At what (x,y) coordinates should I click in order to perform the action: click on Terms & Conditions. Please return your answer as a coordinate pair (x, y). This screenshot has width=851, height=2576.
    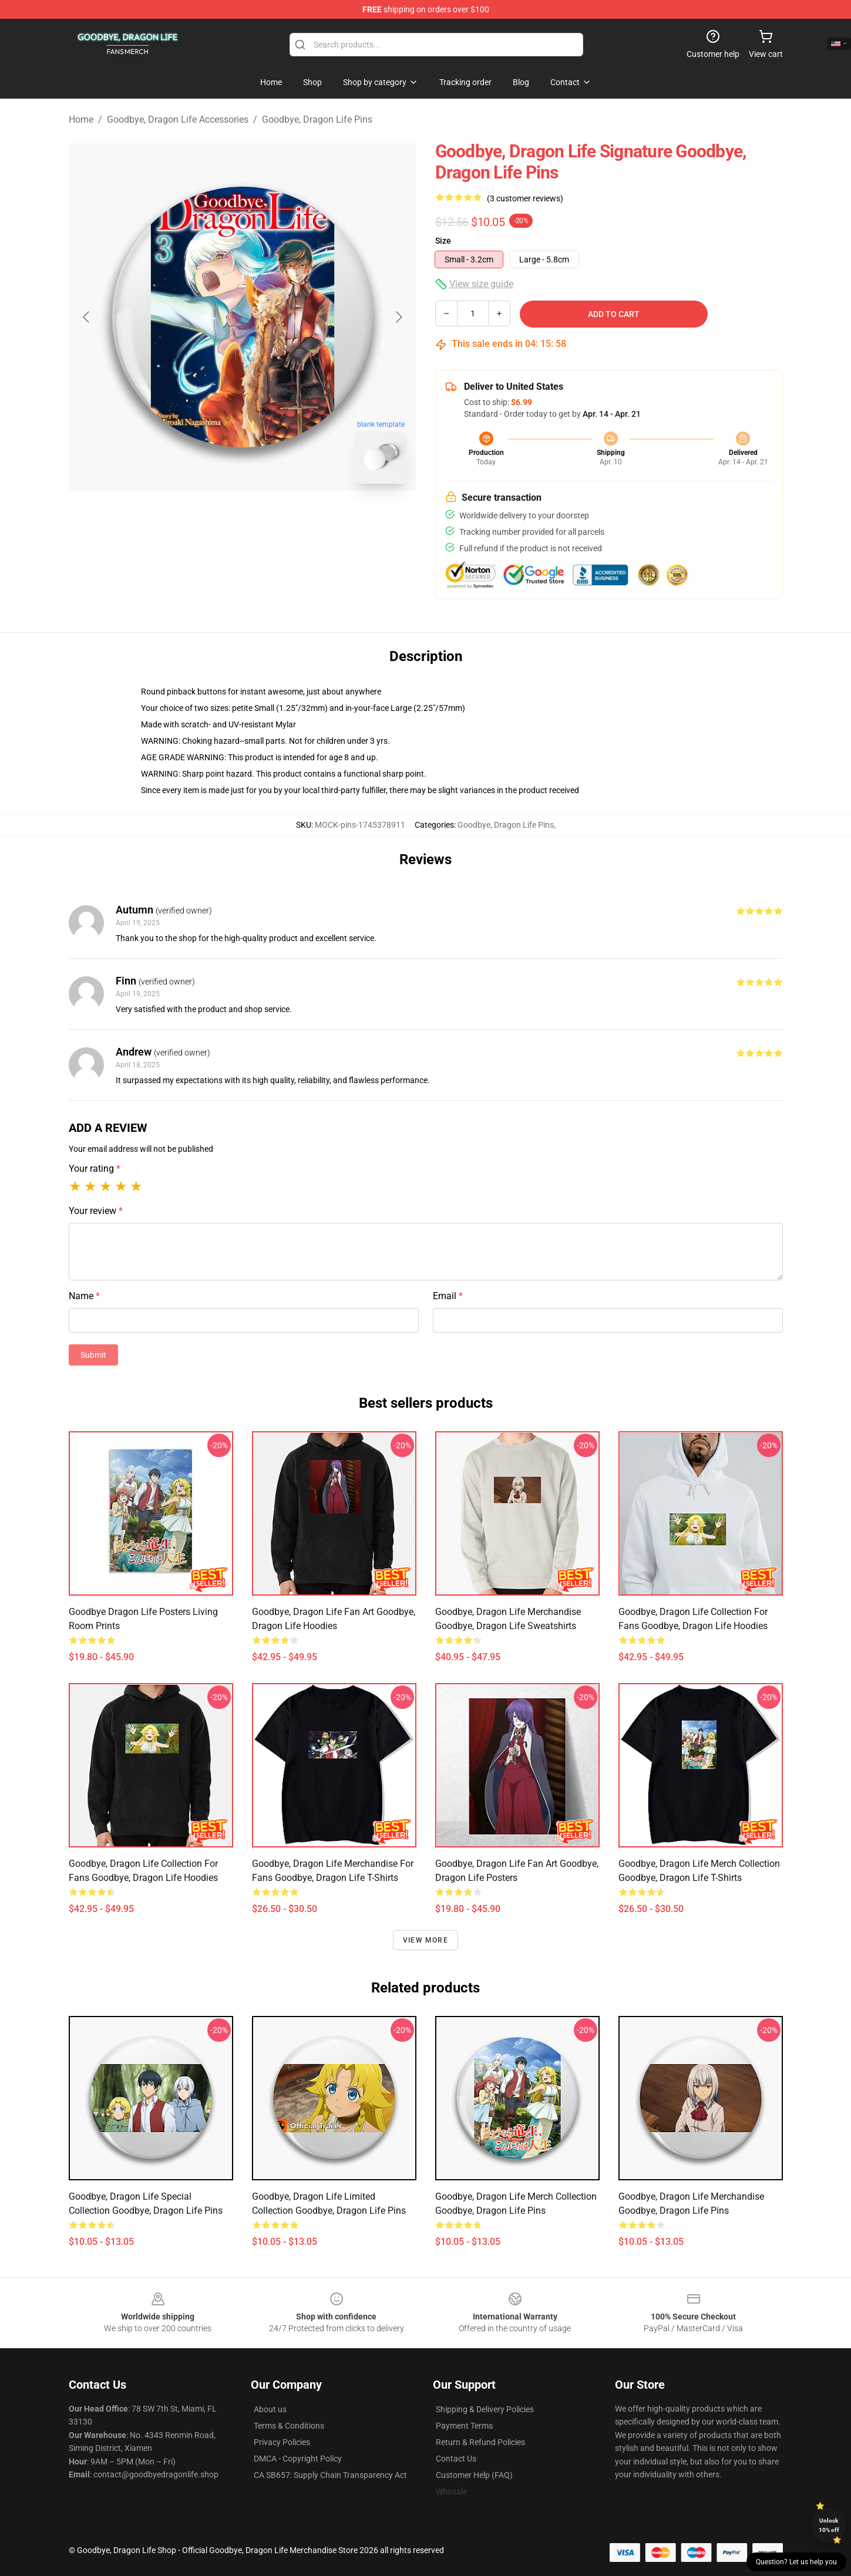
    Looking at the image, I should click on (289, 2425).